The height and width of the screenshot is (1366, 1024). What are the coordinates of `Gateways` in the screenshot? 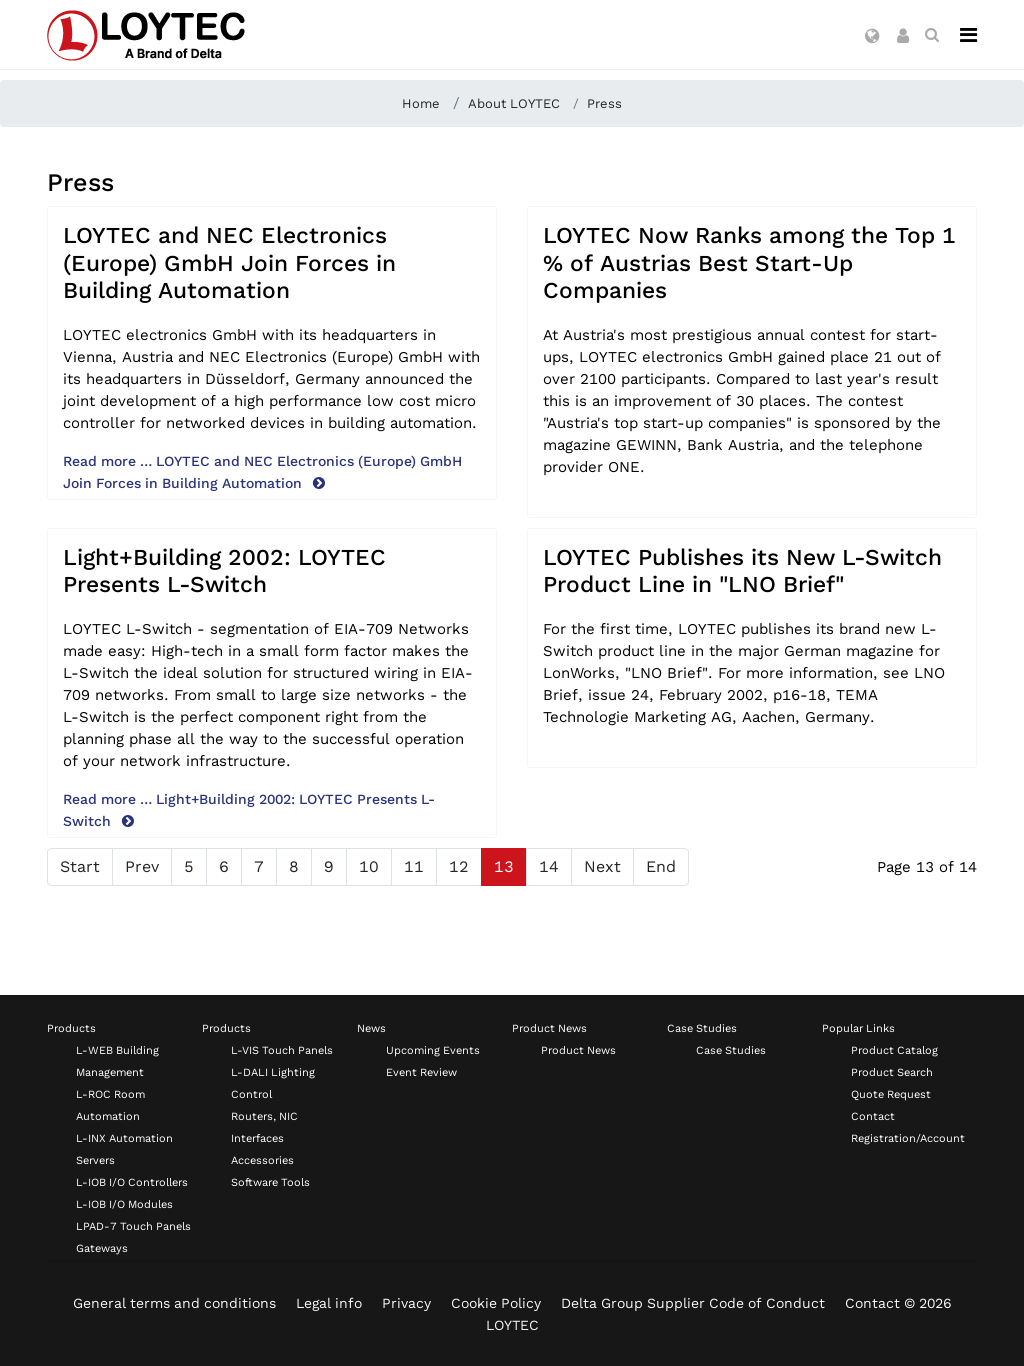 It's located at (102, 1248).